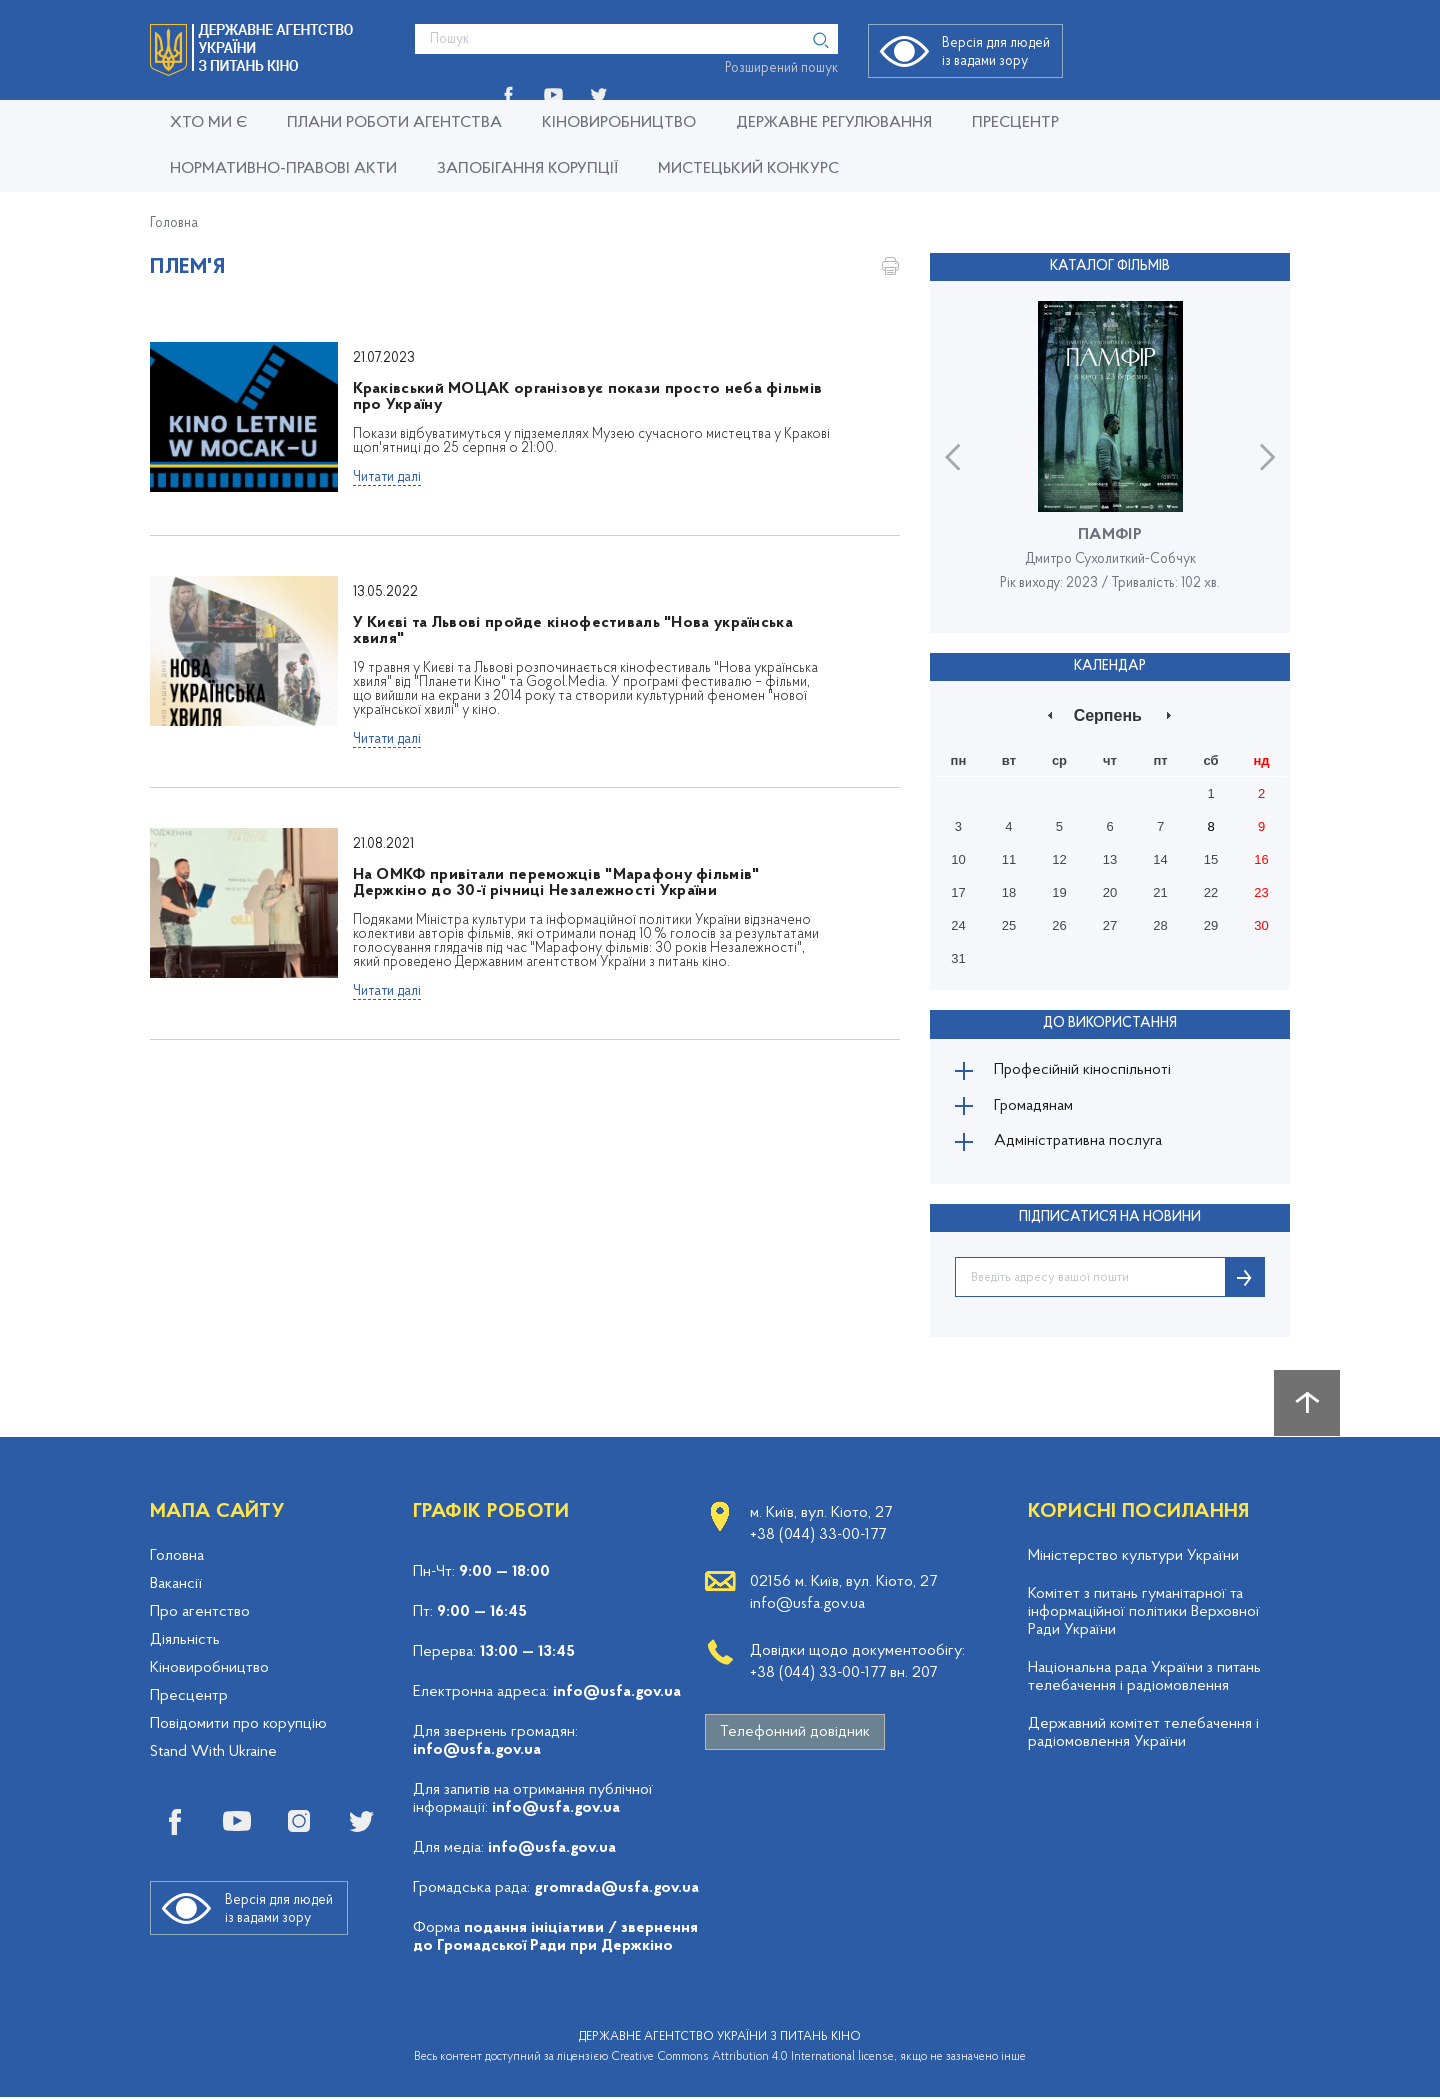 This screenshot has width=1440, height=2099. What do you see at coordinates (1110, 266) in the screenshot?
I see `Каталог фільмів` at bounding box center [1110, 266].